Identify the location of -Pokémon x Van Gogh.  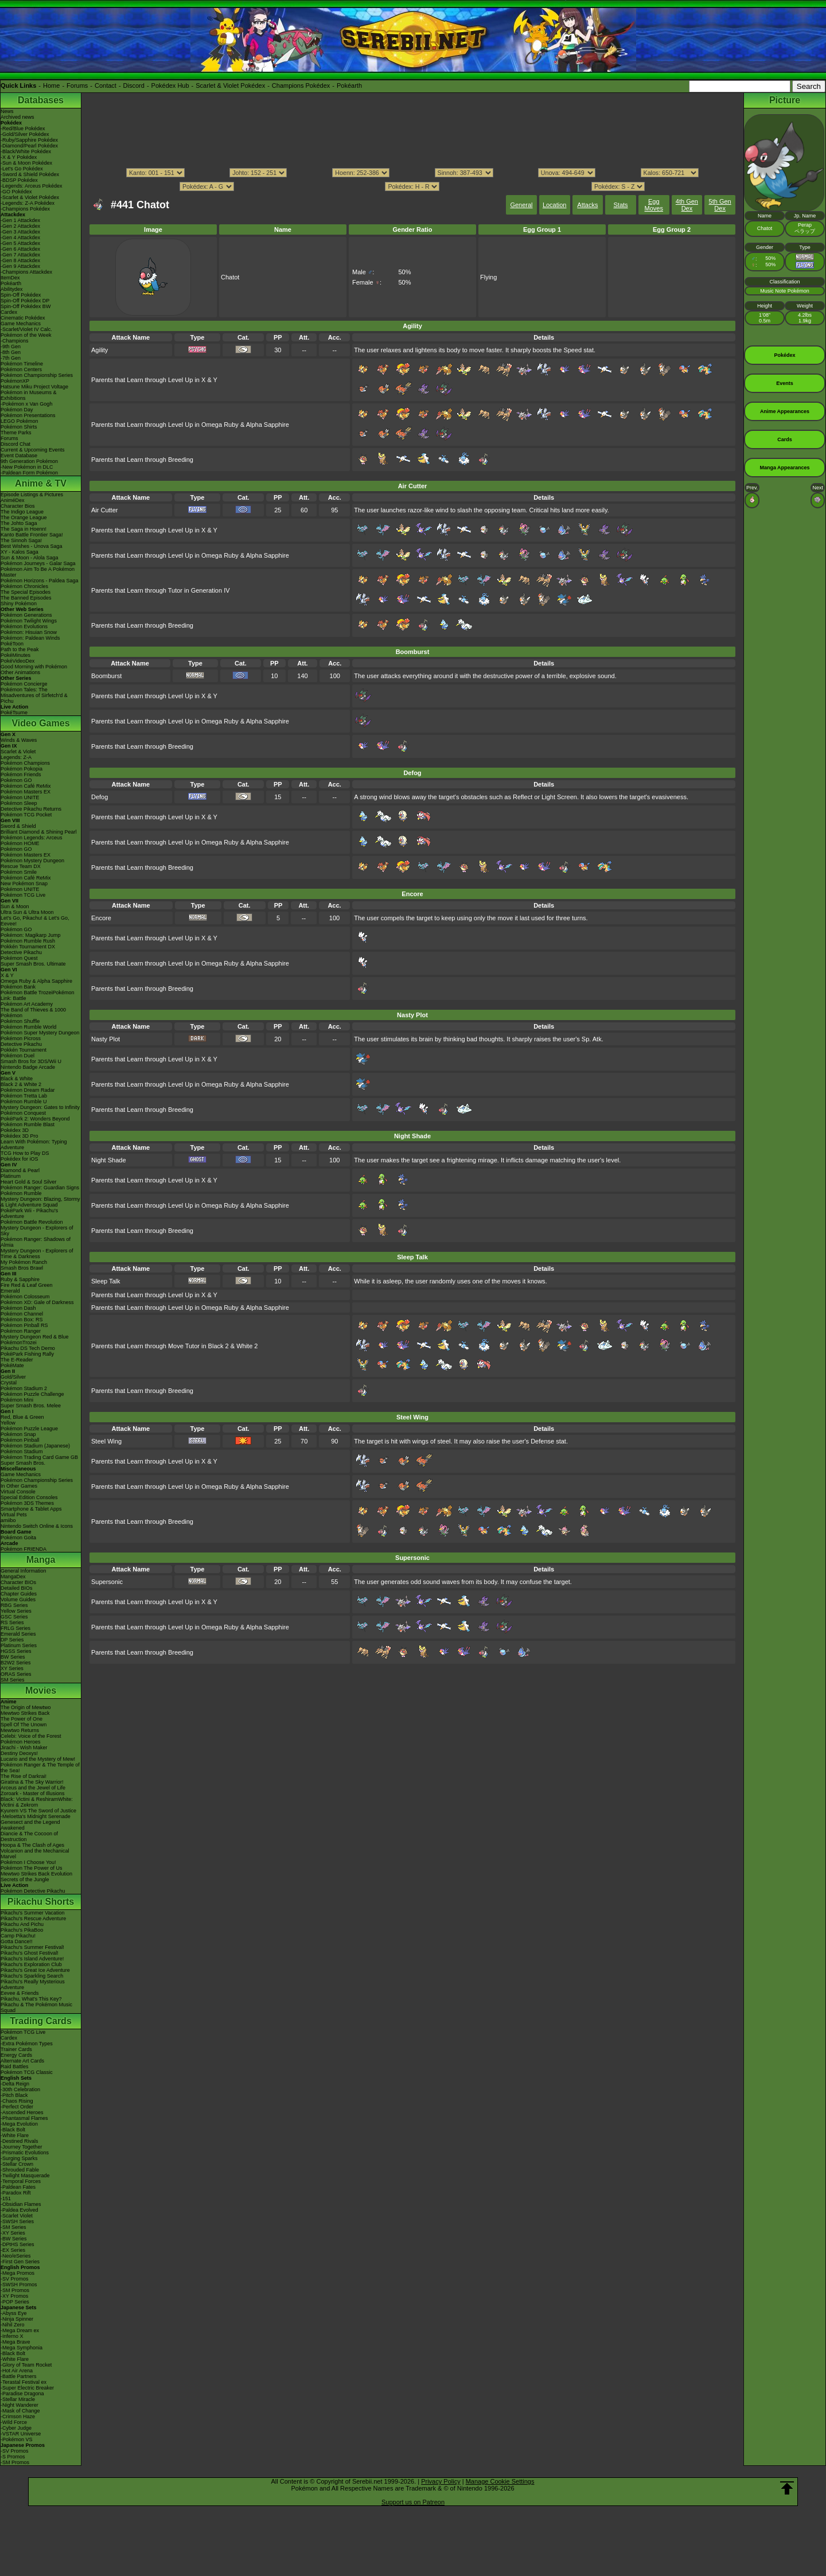
(26, 404).